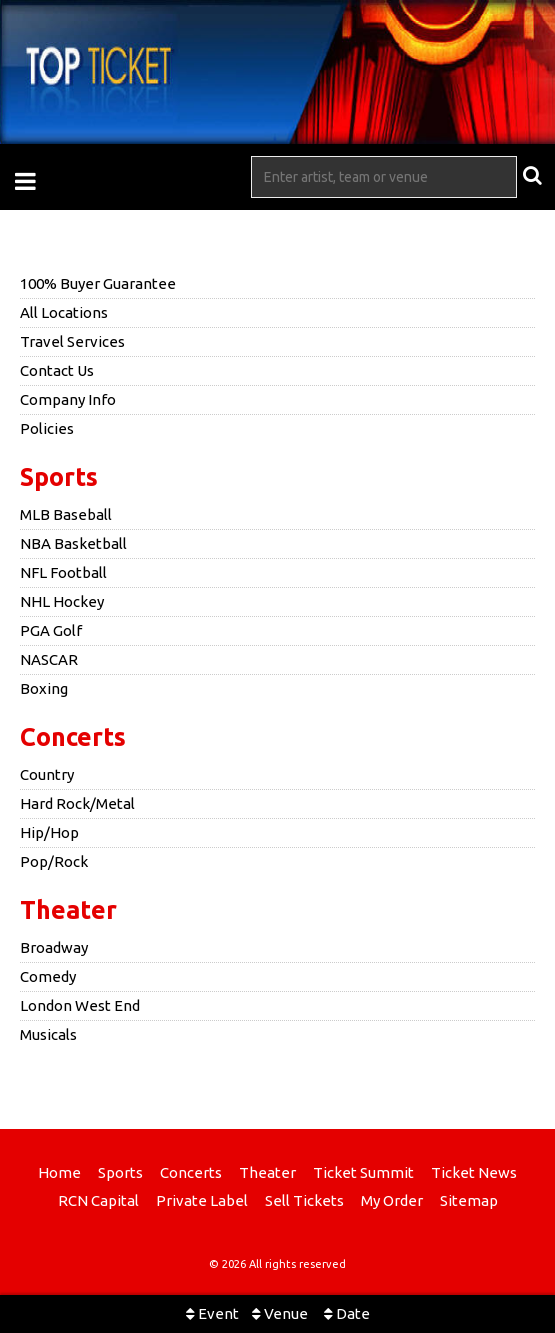 The image size is (555, 1333). What do you see at coordinates (68, 910) in the screenshot?
I see `Theater` at bounding box center [68, 910].